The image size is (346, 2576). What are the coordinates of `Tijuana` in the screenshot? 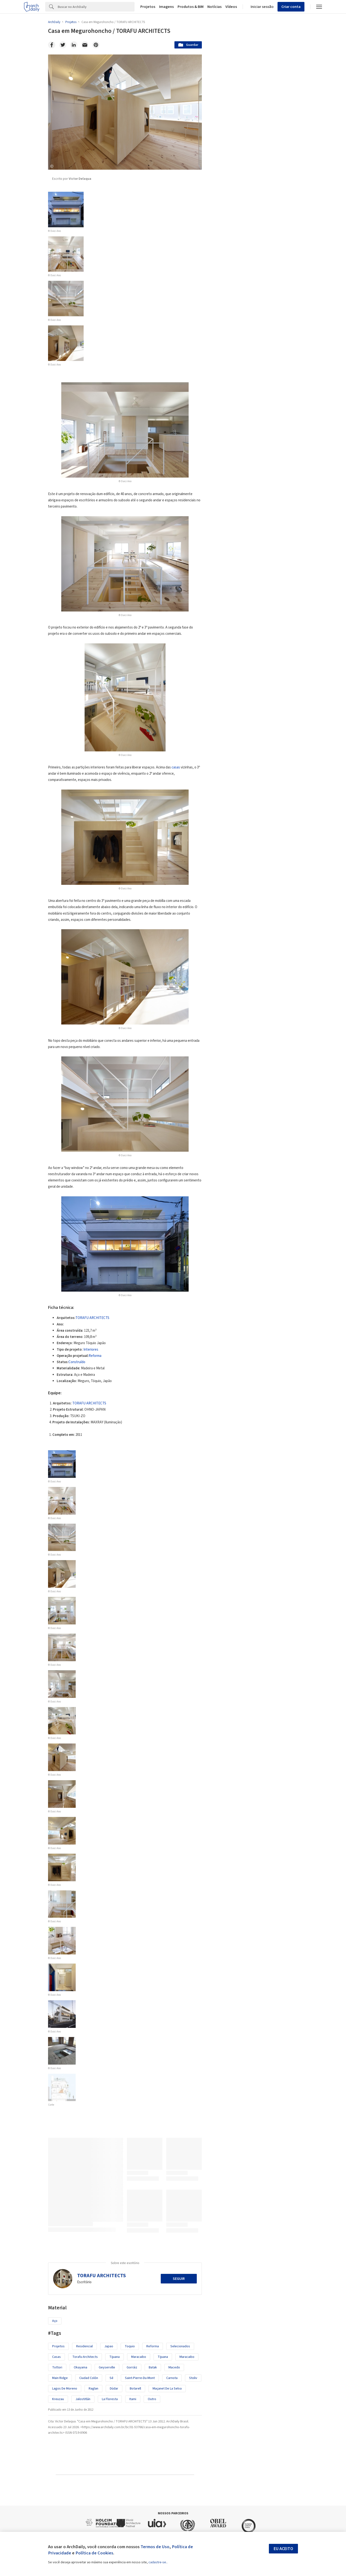 It's located at (114, 2356).